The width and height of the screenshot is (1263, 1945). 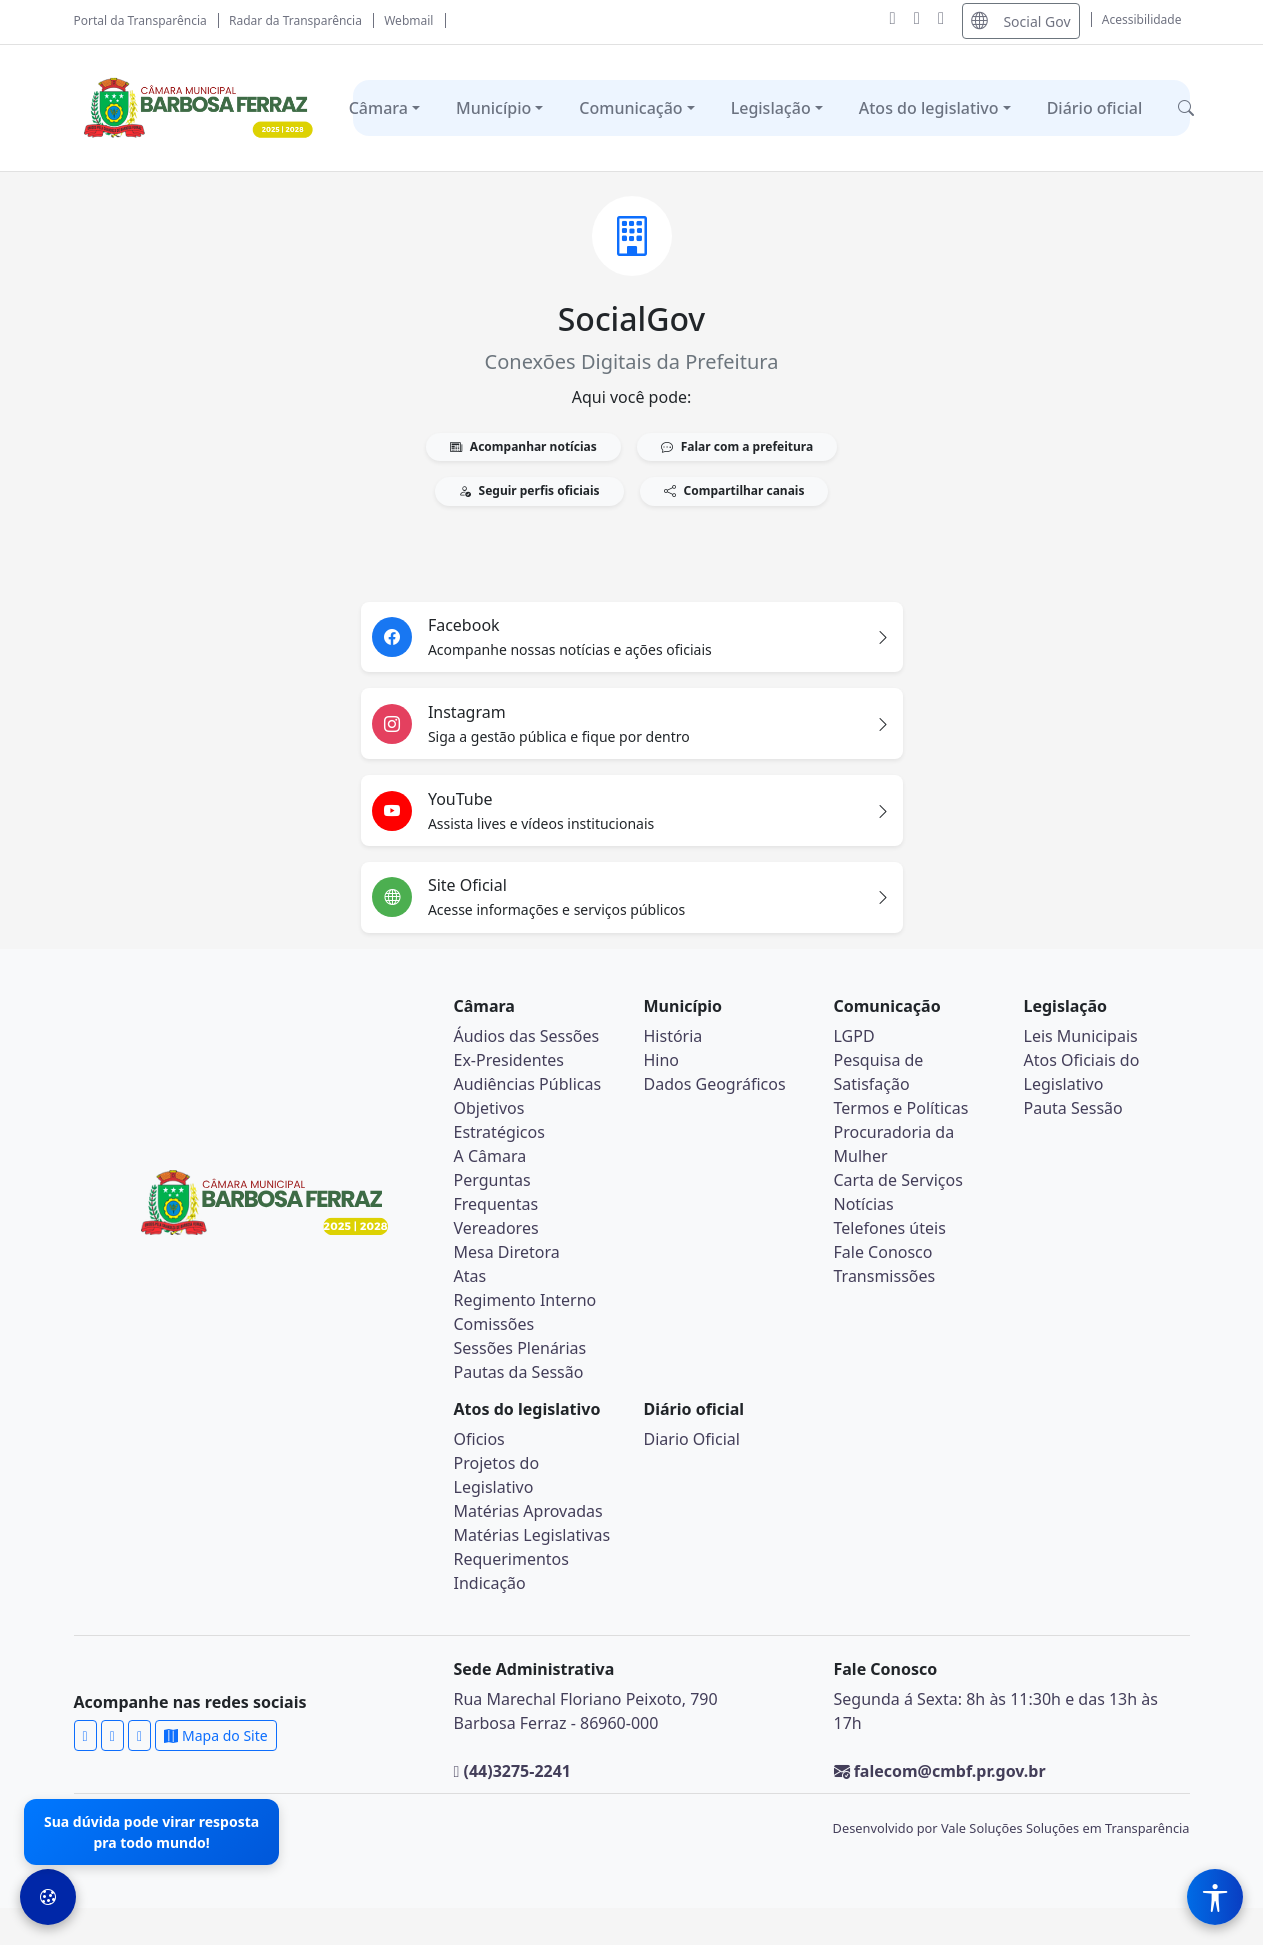 I want to click on Matérias Aprovadas, so click(x=528, y=1548).